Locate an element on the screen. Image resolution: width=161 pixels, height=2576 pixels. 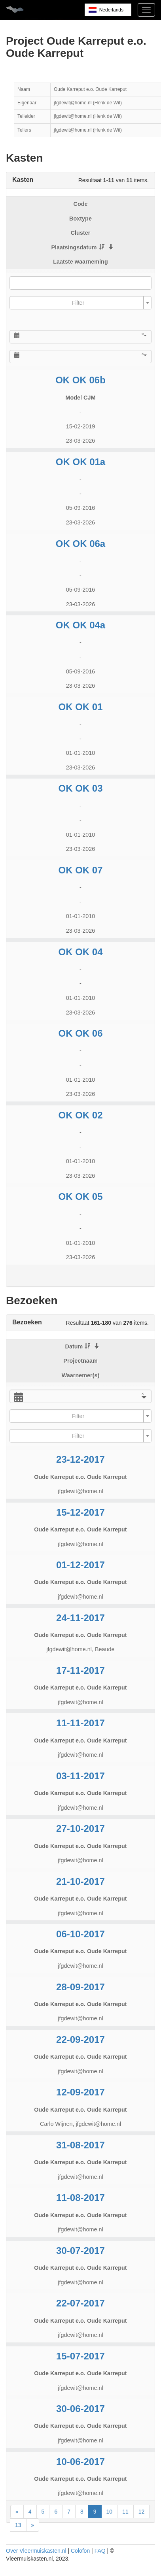
OK OK 06a is located at coordinates (80, 543).